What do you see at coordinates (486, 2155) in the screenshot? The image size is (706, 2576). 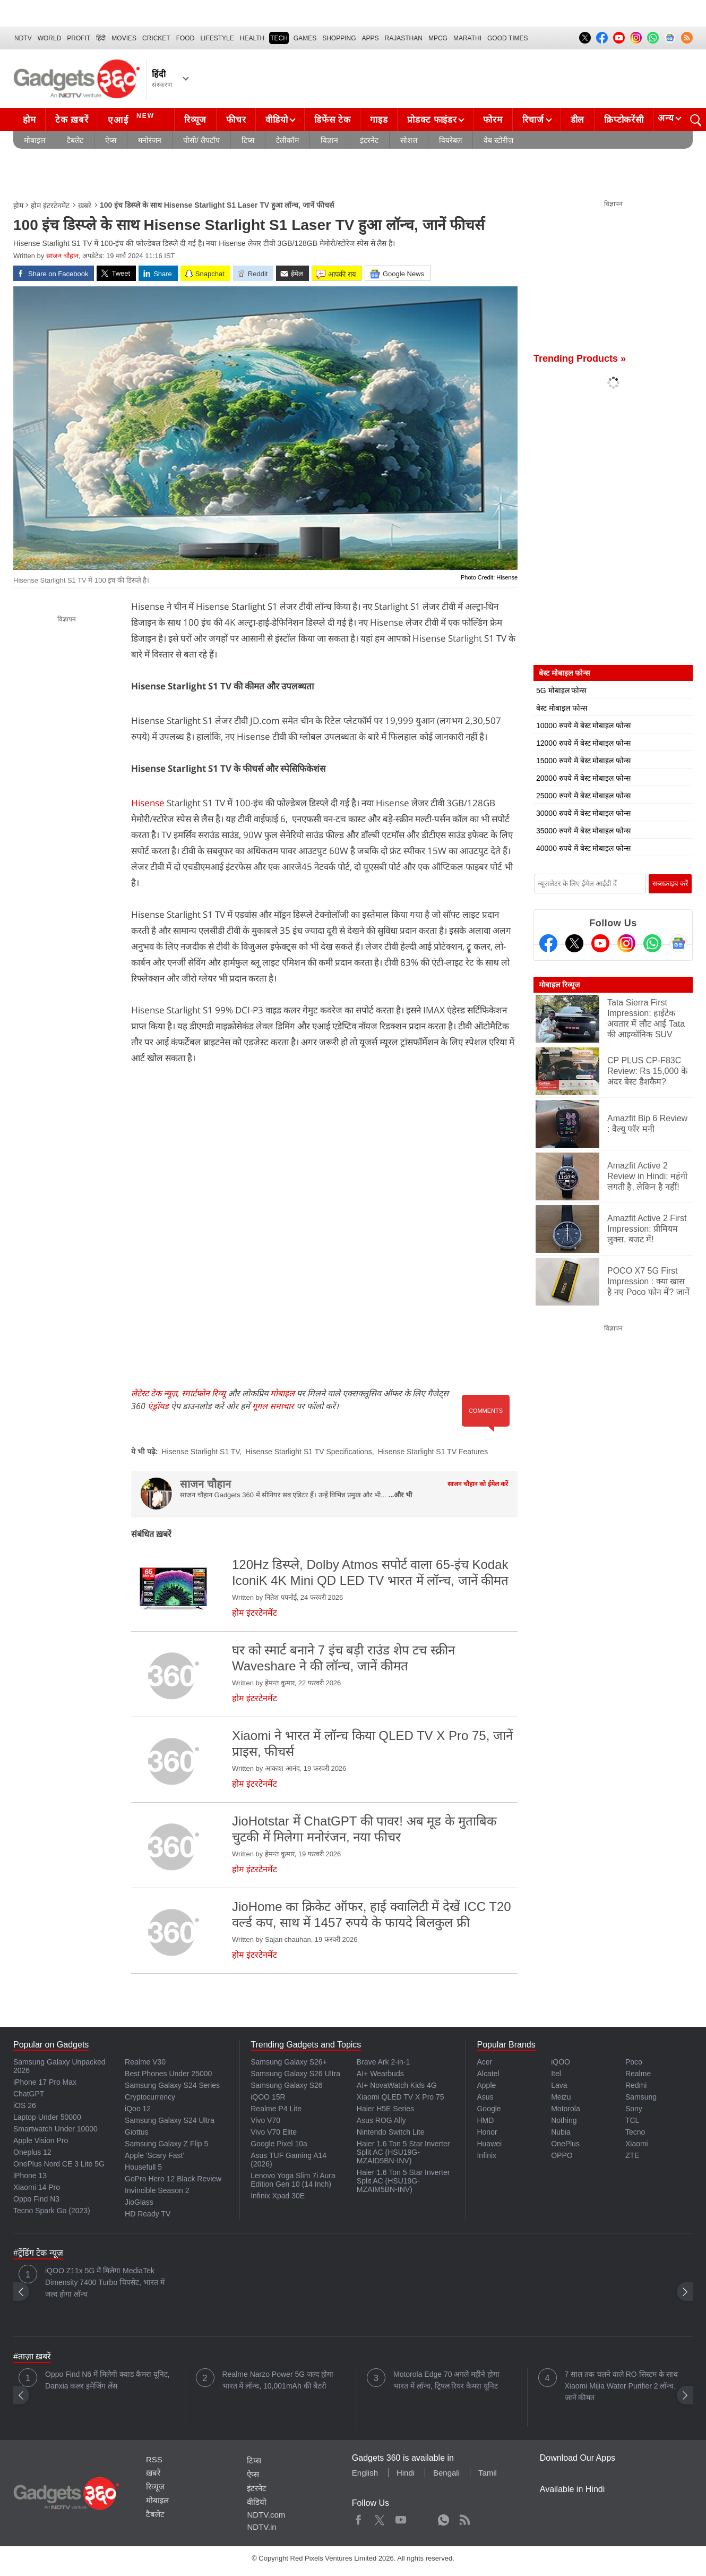 I see `Infinix` at bounding box center [486, 2155].